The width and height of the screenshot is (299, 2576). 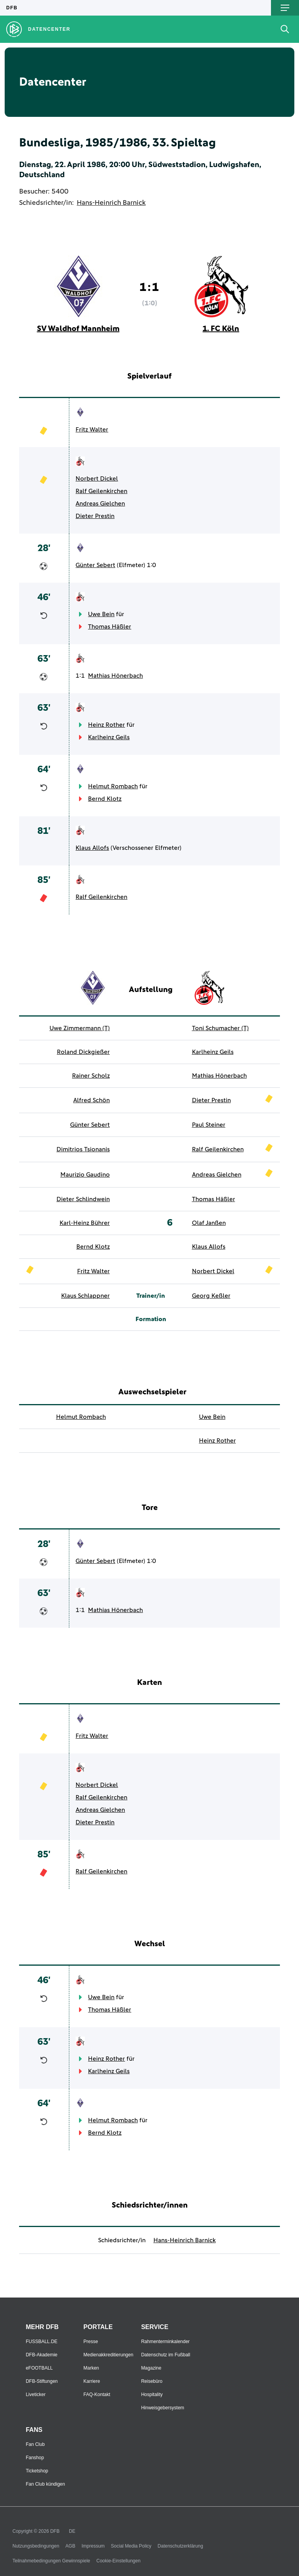 What do you see at coordinates (208, 1125) in the screenshot?
I see `Paul Steiner` at bounding box center [208, 1125].